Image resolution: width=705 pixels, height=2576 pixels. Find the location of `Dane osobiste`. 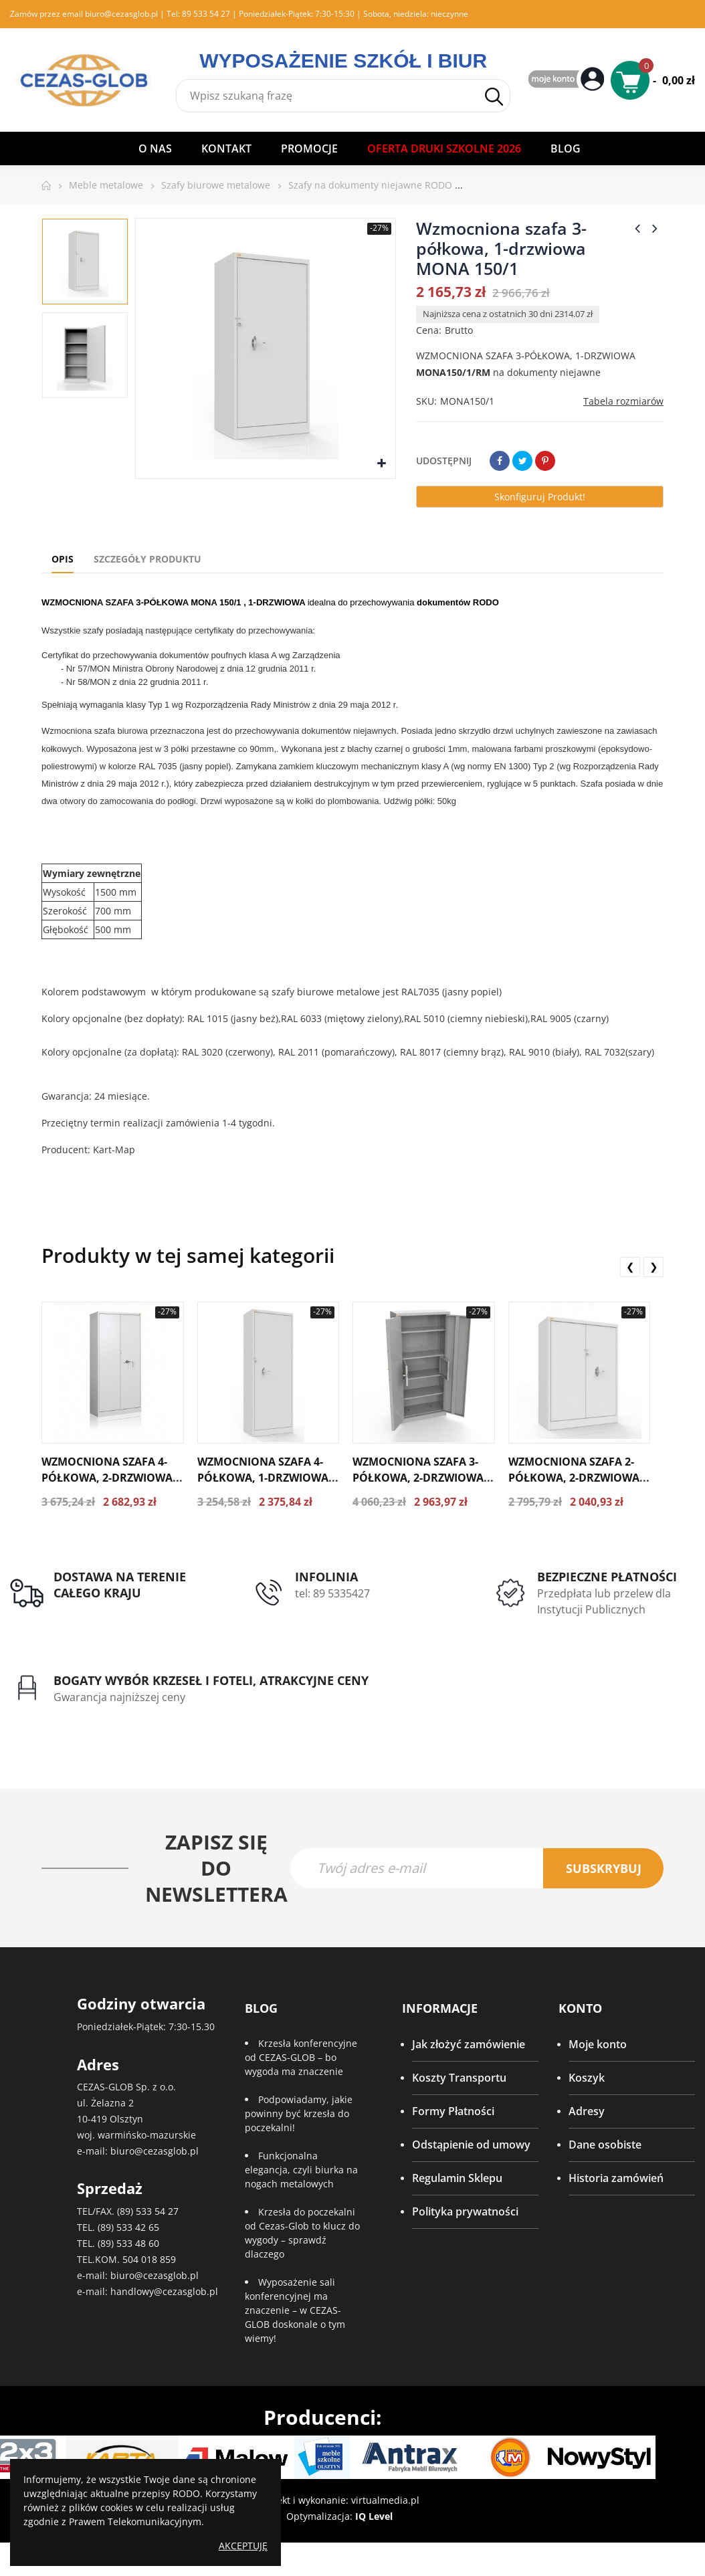

Dane osobiste is located at coordinates (605, 2148).